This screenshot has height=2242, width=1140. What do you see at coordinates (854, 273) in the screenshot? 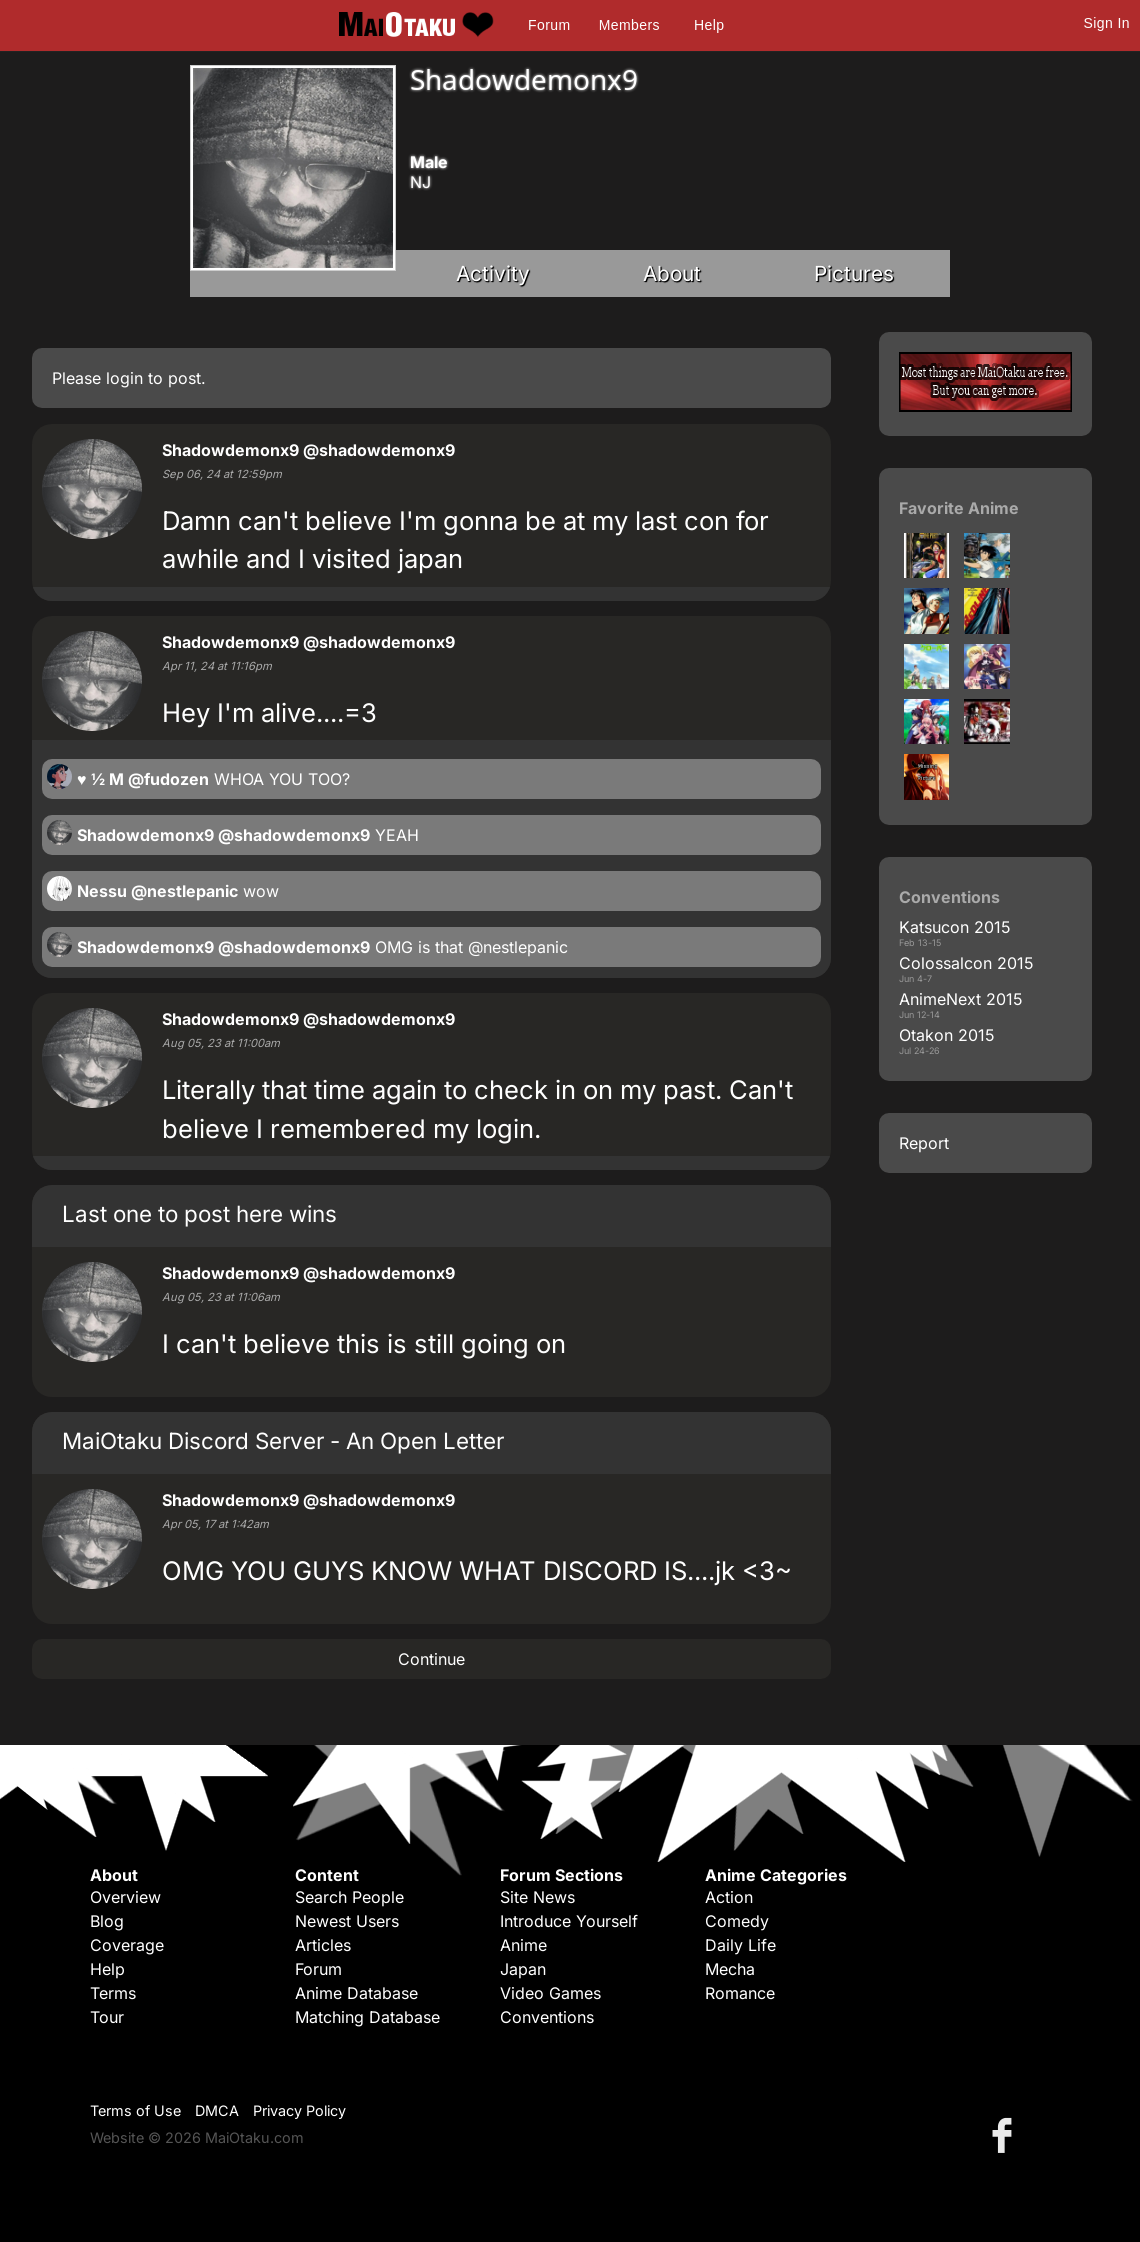
I see `Pictures` at bounding box center [854, 273].